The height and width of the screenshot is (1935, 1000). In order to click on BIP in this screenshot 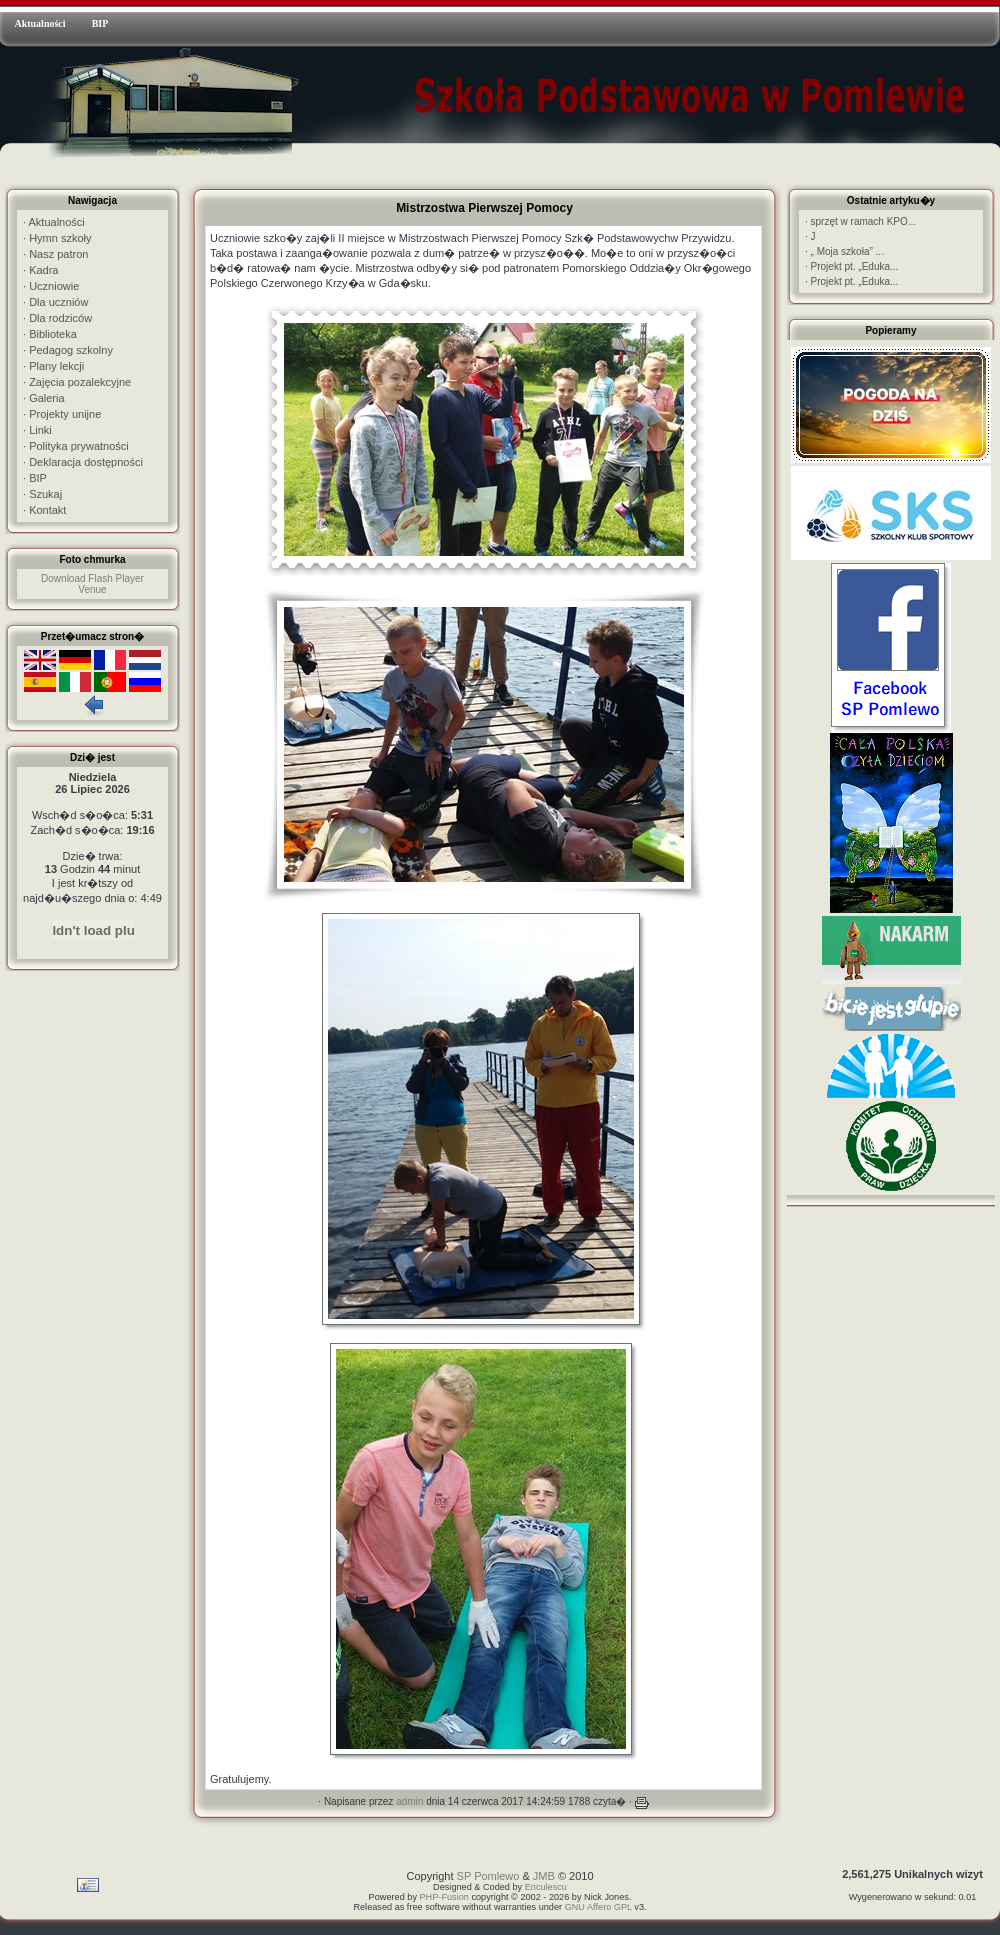, I will do `click(100, 23)`.